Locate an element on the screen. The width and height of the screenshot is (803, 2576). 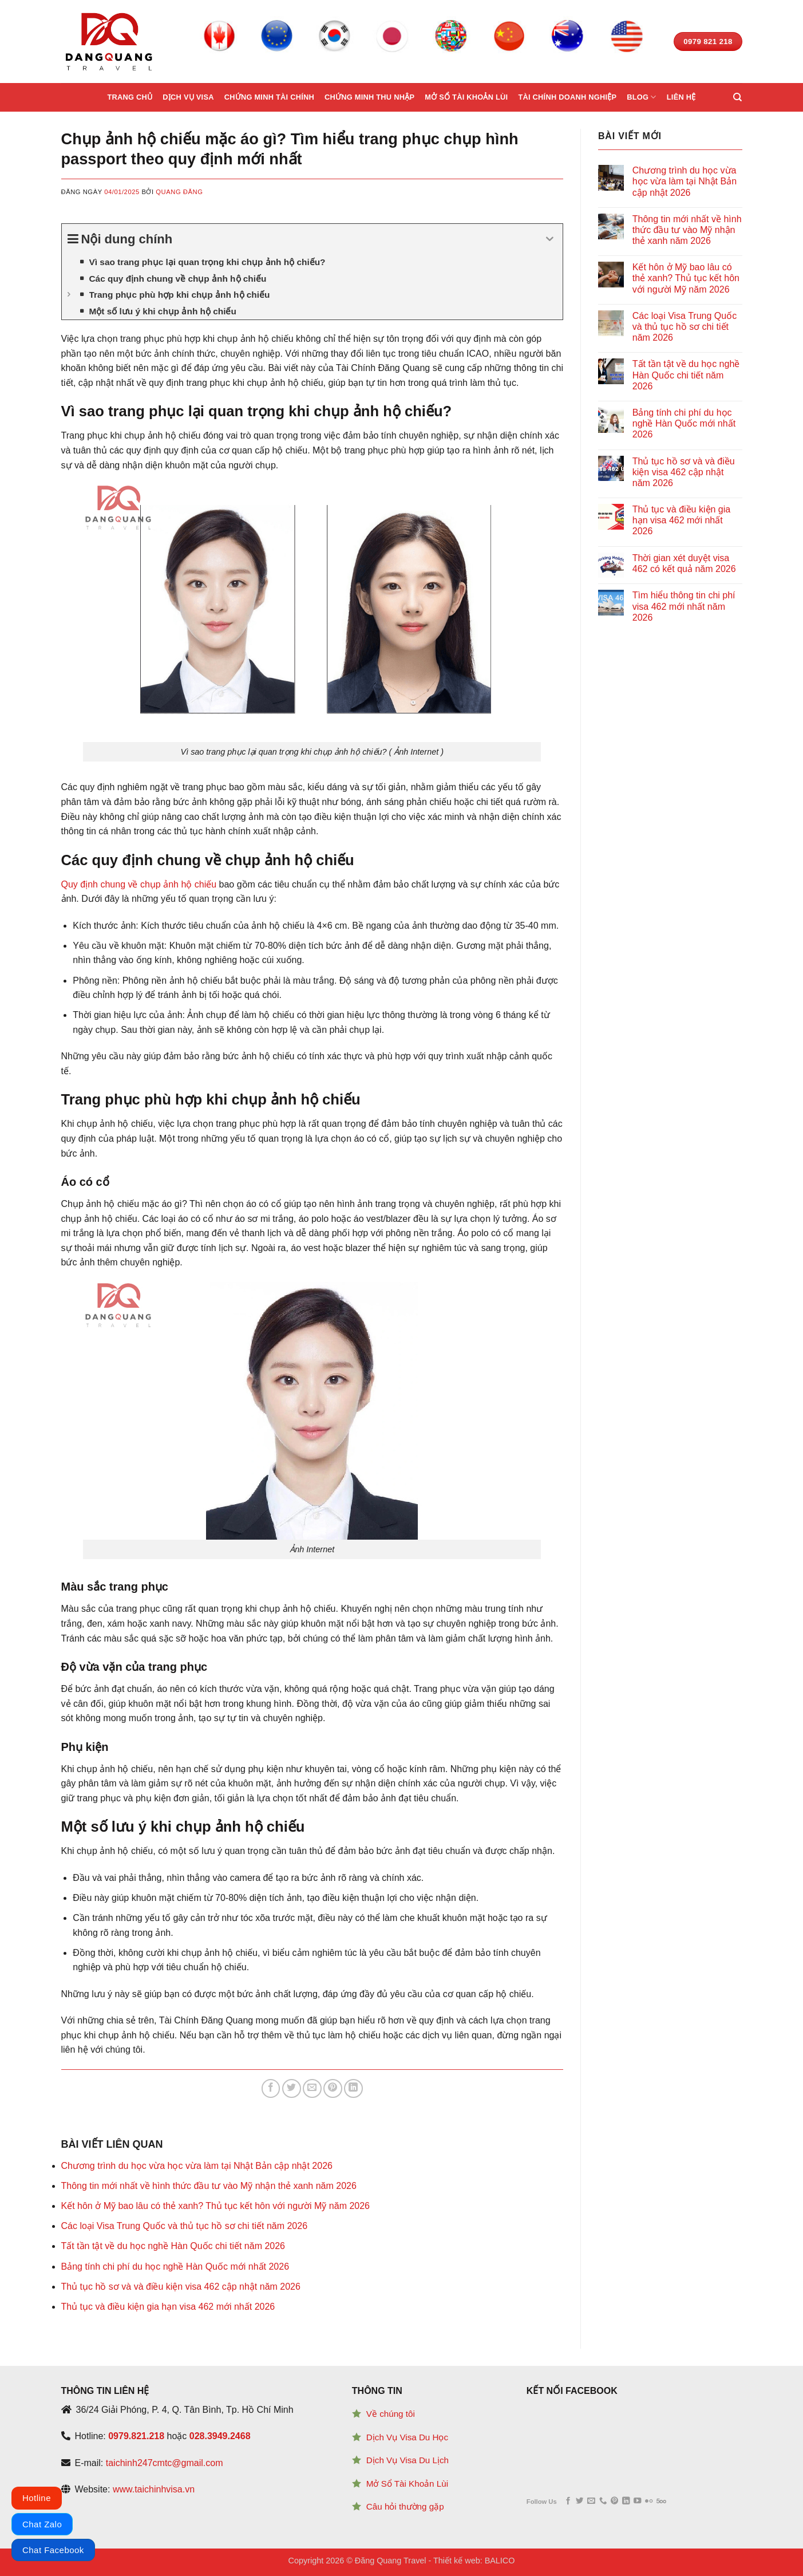
Kết hôn ở Mỹ bao lâu có thẻ xanh? Thủ tục kết hôn với người Mỹ năm 2026 is located at coordinates (215, 2206).